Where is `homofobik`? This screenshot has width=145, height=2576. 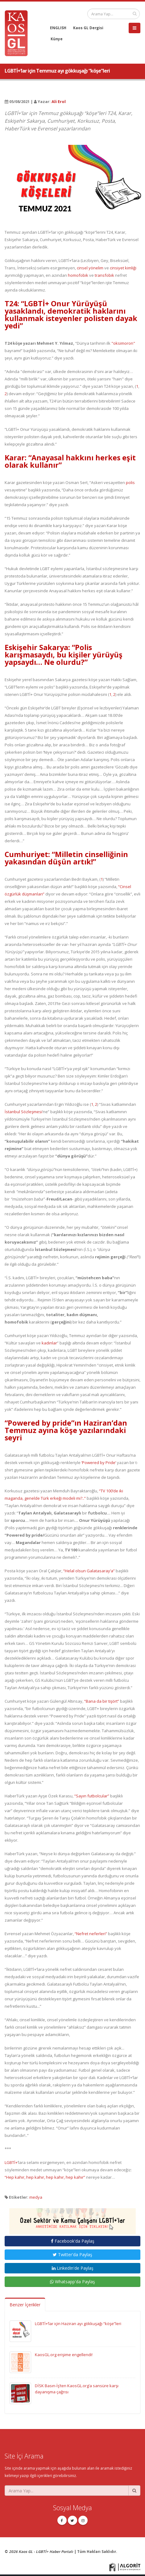 homofobik is located at coordinates (78, 275).